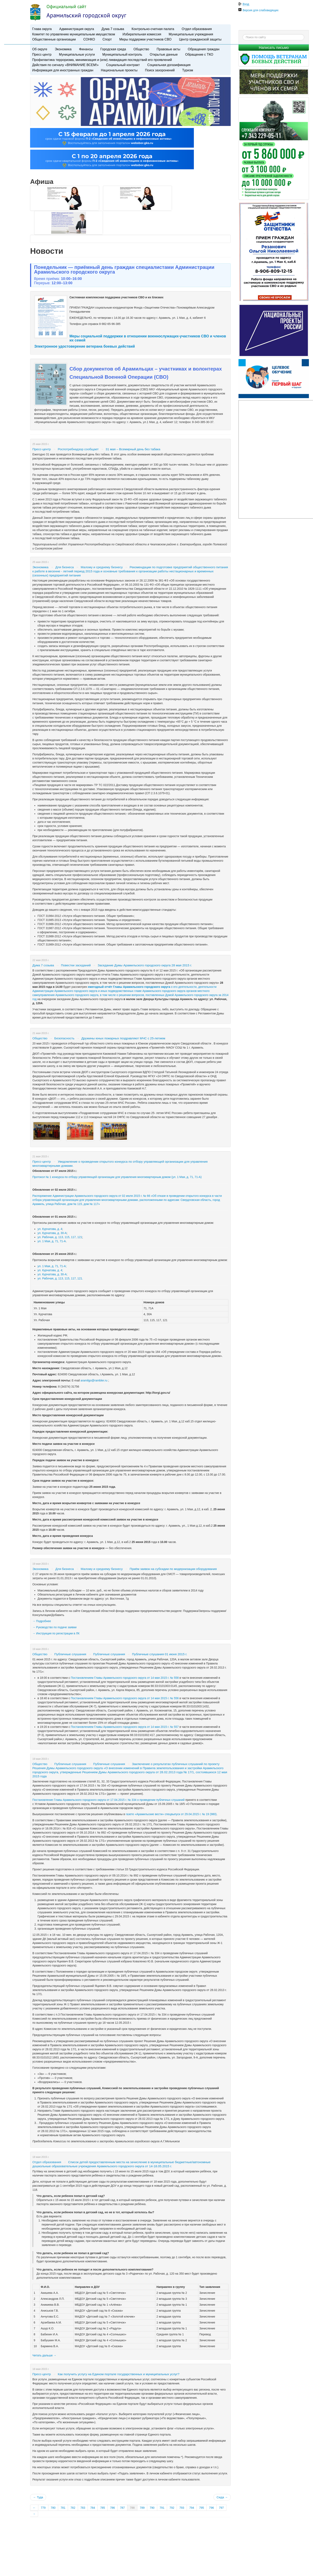 This screenshot has width=313, height=2576. What do you see at coordinates (55, 1604) in the screenshot?
I see `→ Инструкция по регистрации в ЛК` at bounding box center [55, 1604].